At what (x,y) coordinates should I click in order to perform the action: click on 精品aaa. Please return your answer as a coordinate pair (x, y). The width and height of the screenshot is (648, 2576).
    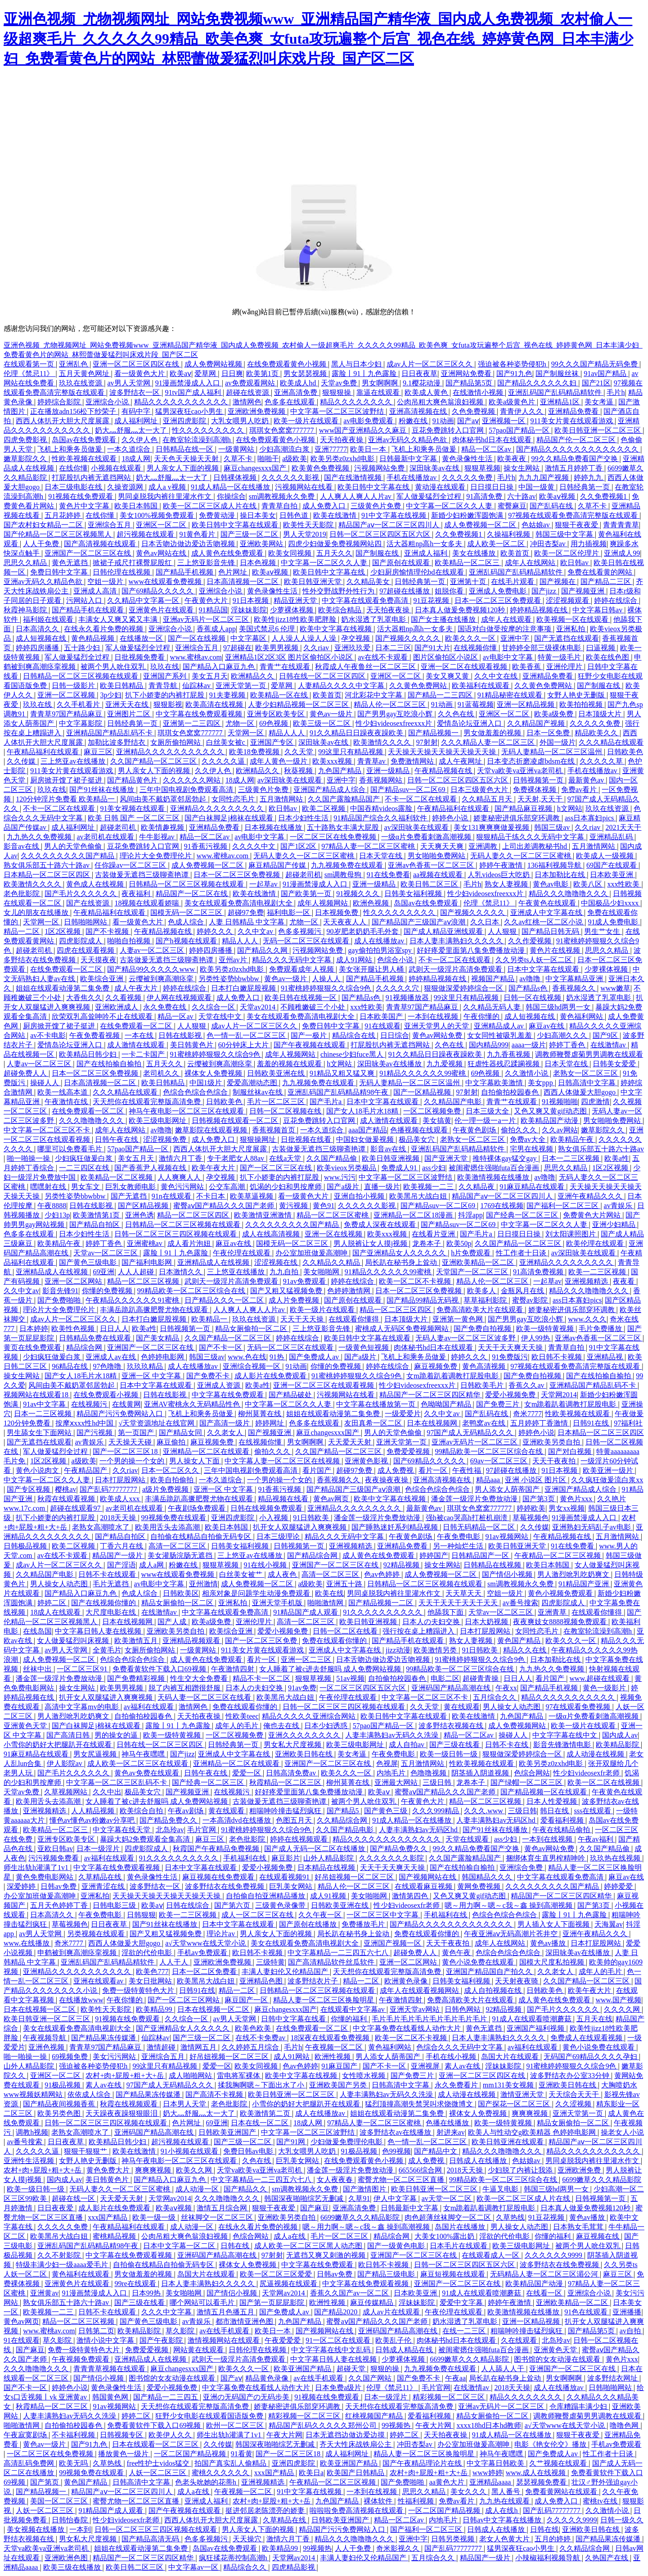
    Looking at the image, I should click on (489, 1480).